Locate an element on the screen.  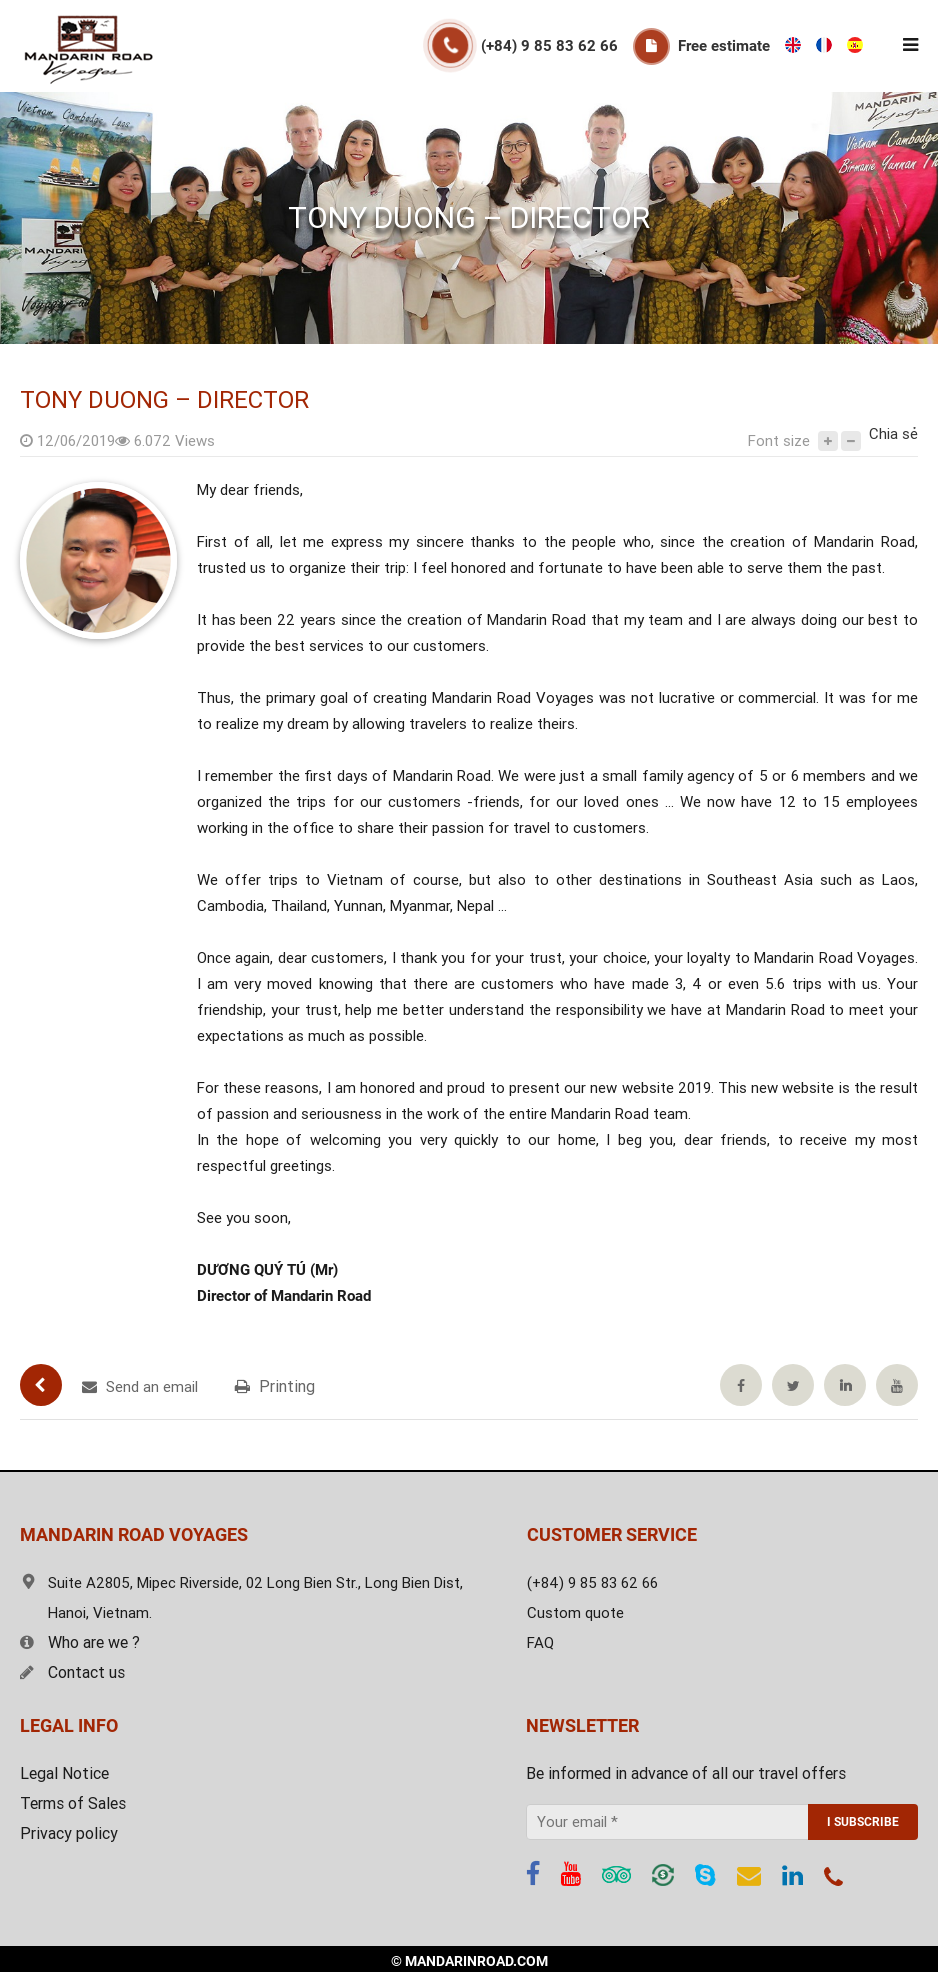
Font size is located at coordinates (779, 441).